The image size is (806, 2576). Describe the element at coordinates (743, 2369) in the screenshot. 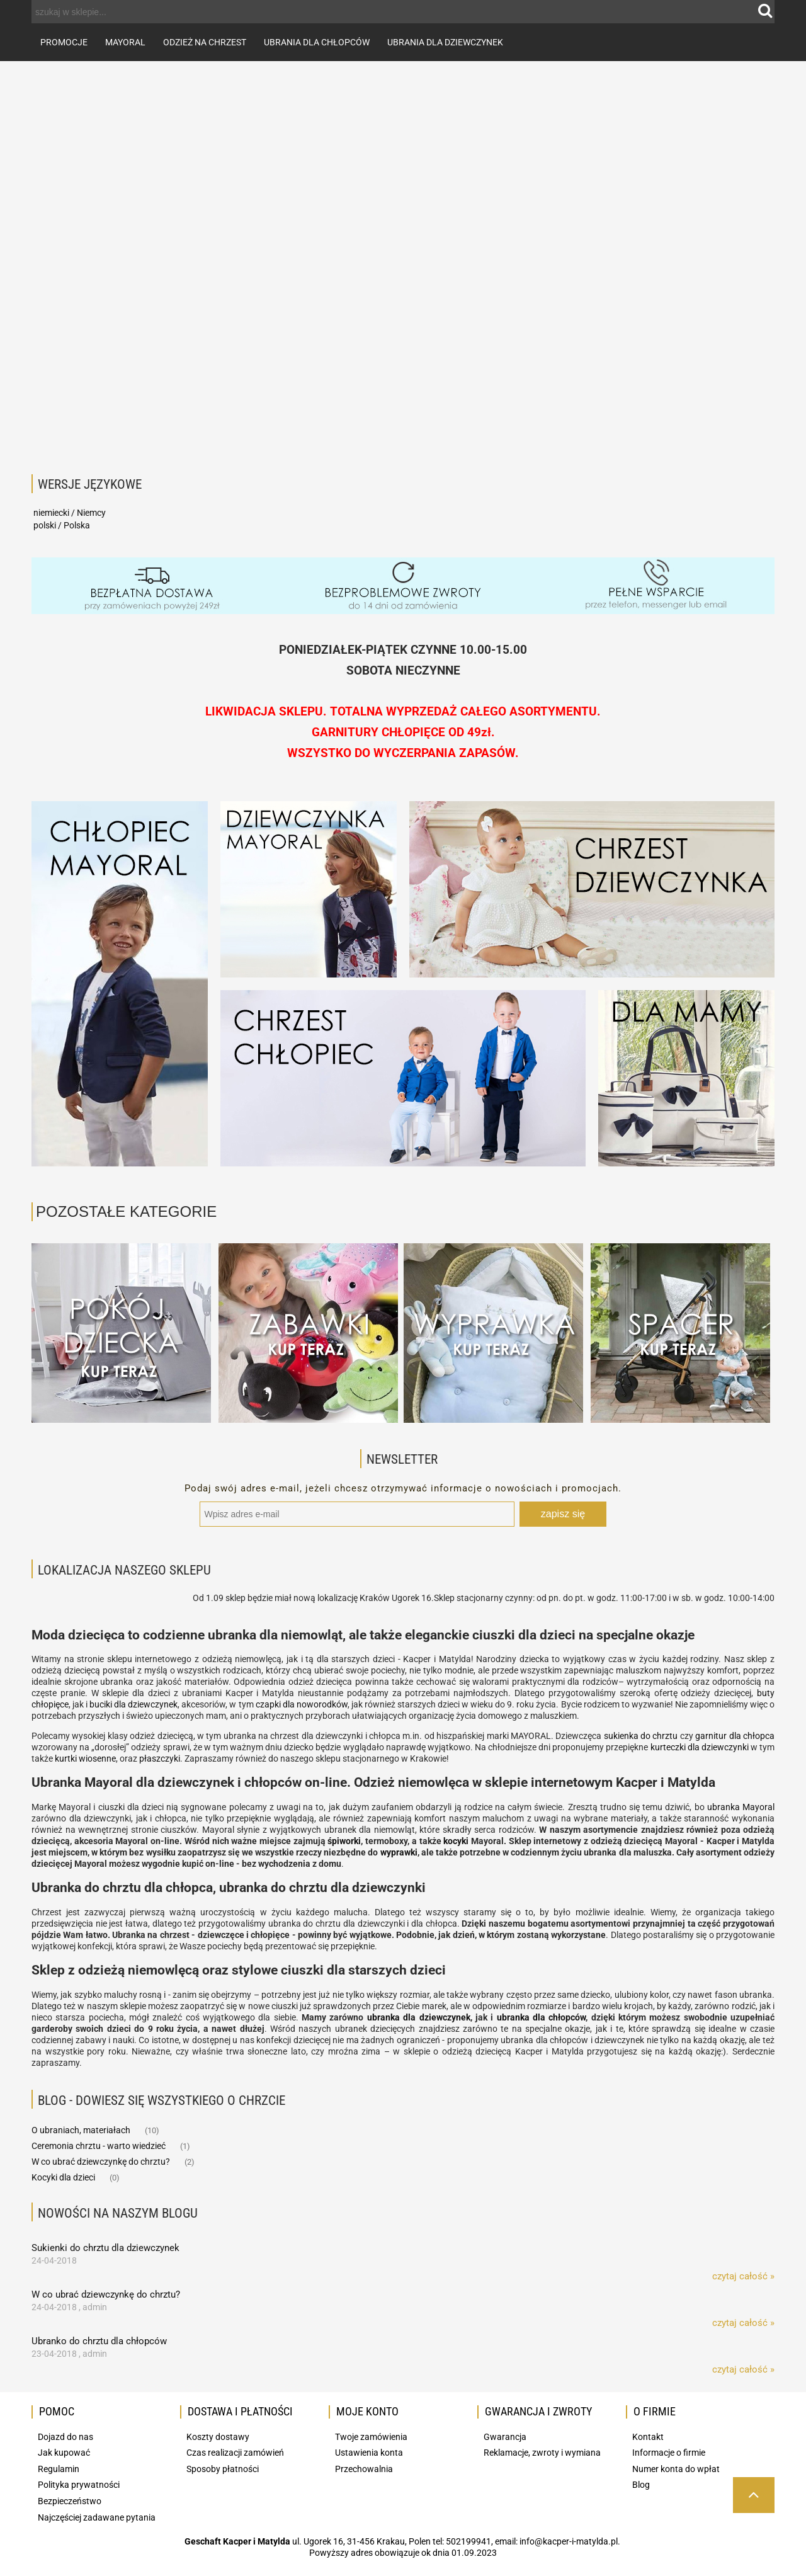

I see `czytaj całość » [czytaj całość Ubranko do chrztu dla chłopców]` at that location.